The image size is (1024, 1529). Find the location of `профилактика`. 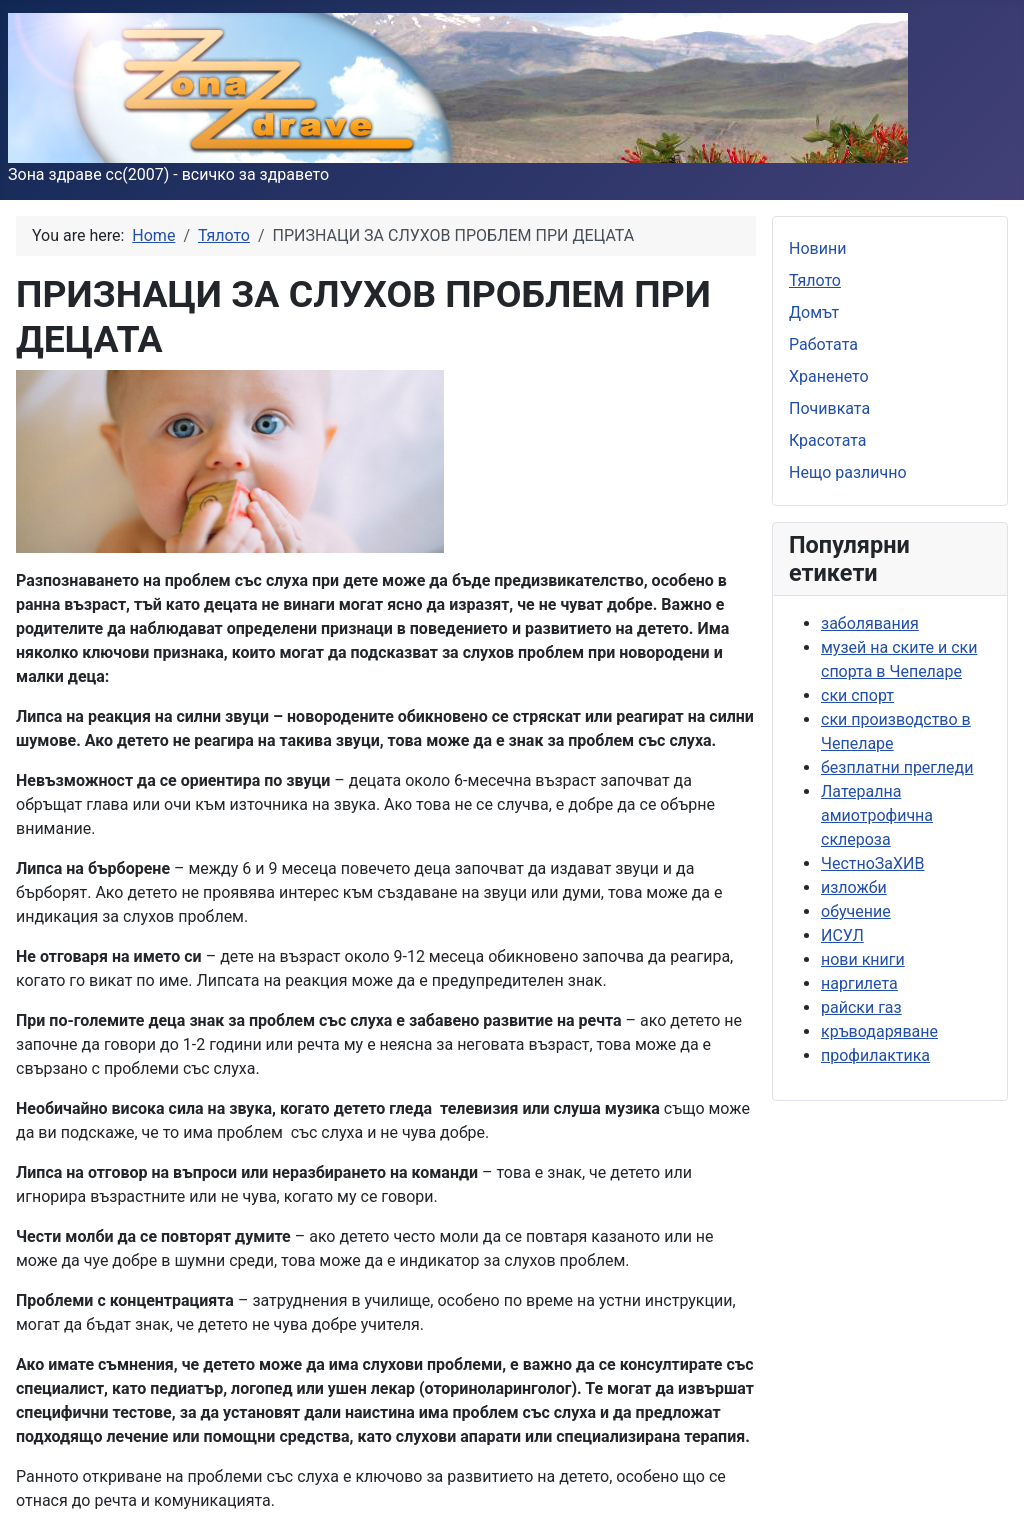

профилактика is located at coordinates (875, 1055).